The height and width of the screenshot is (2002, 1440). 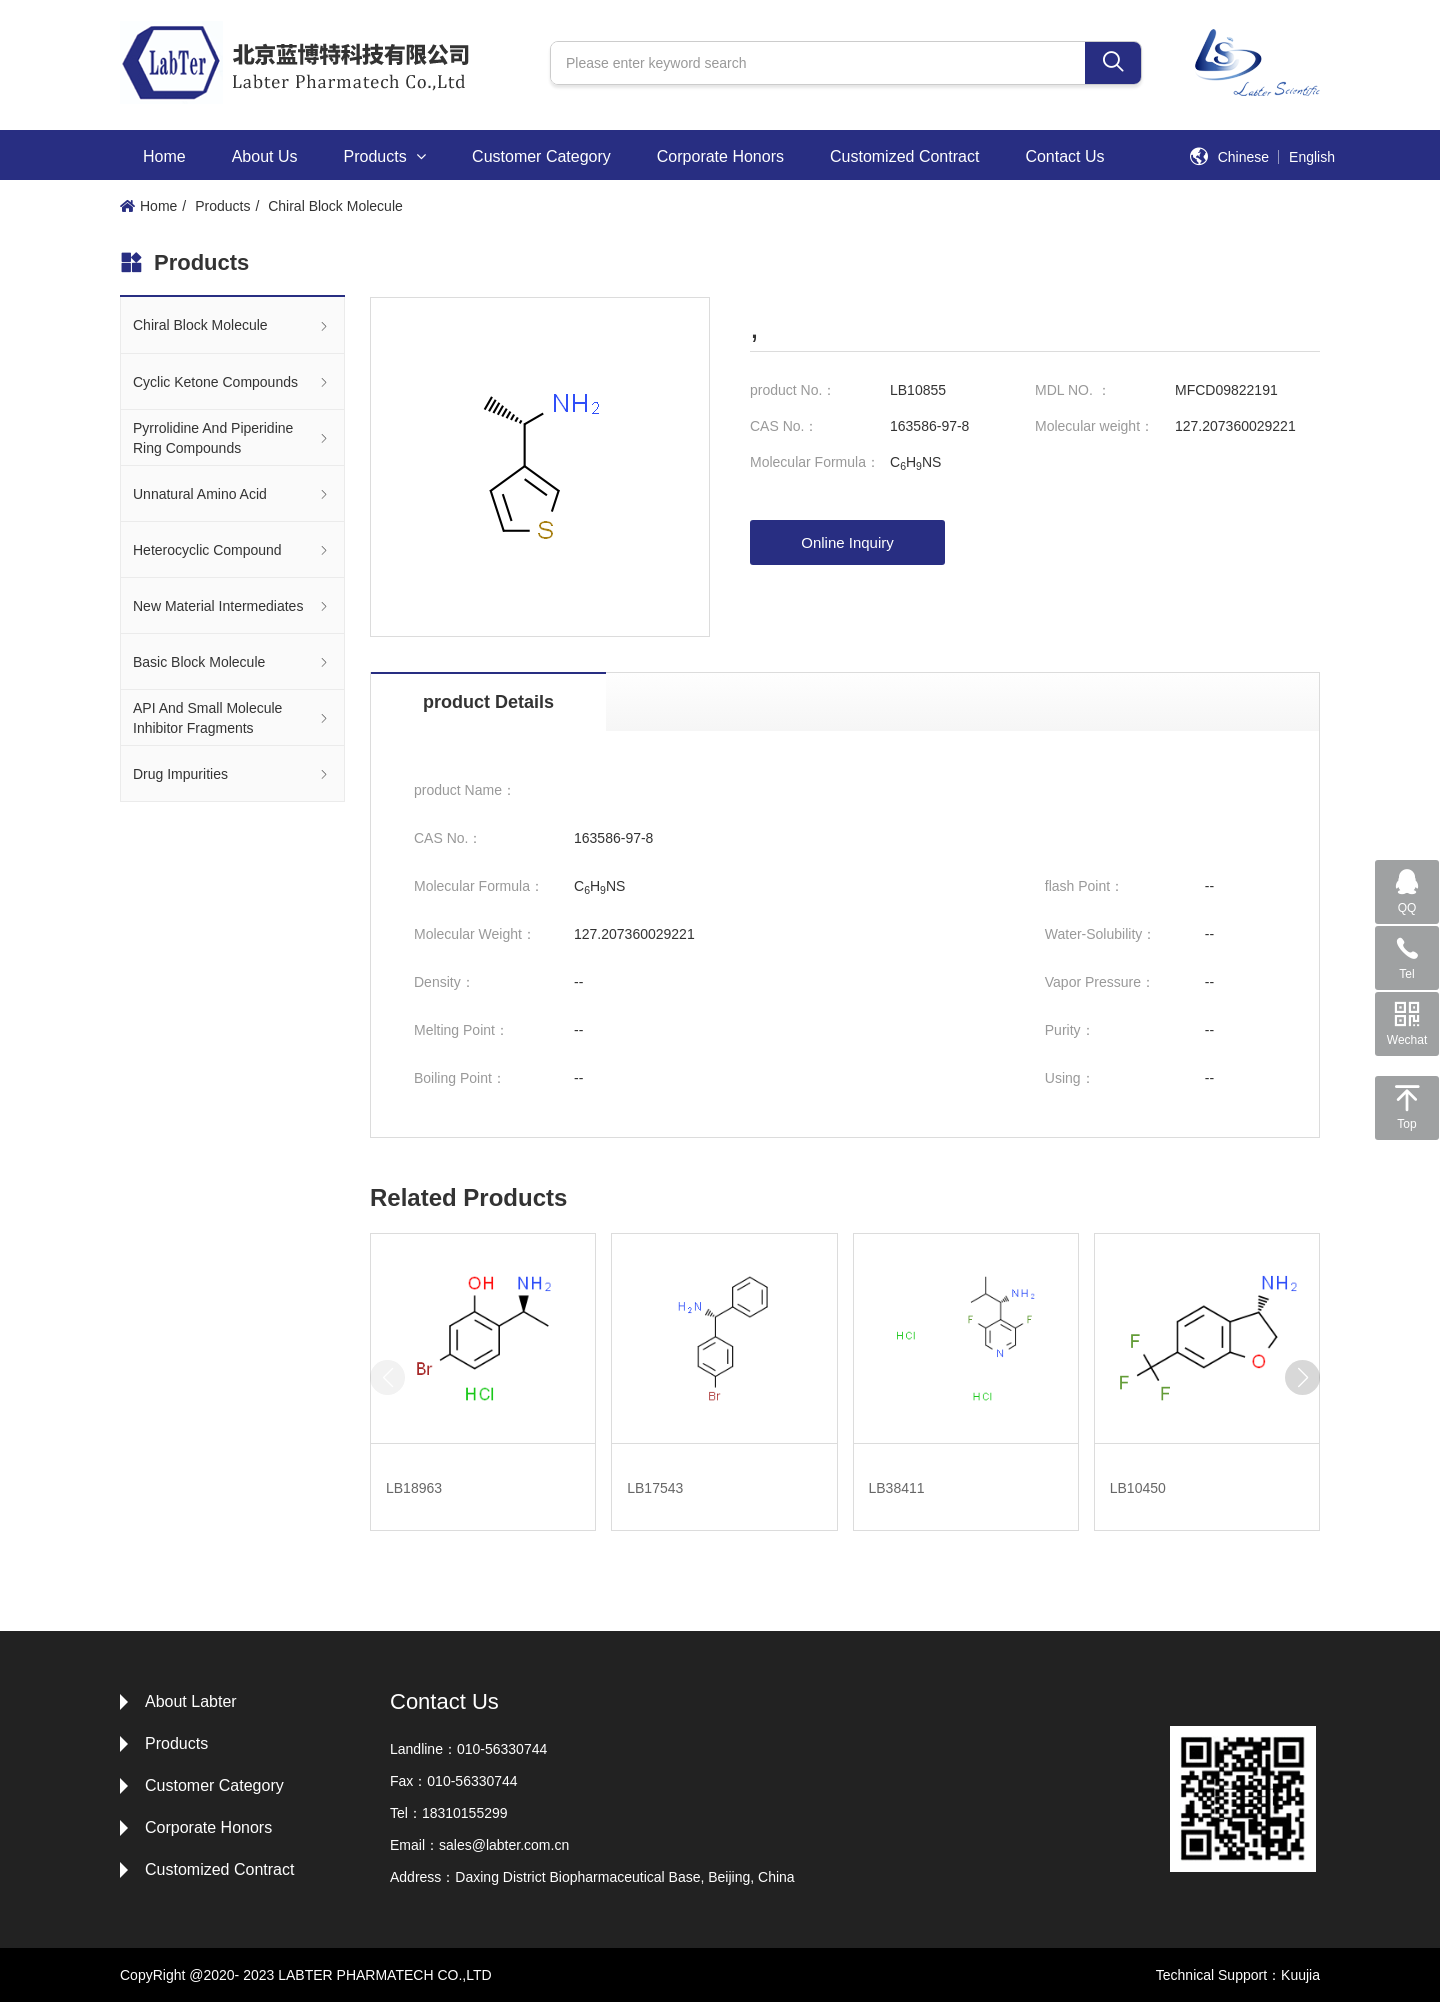 What do you see at coordinates (1064, 156) in the screenshot?
I see `Contact Us` at bounding box center [1064, 156].